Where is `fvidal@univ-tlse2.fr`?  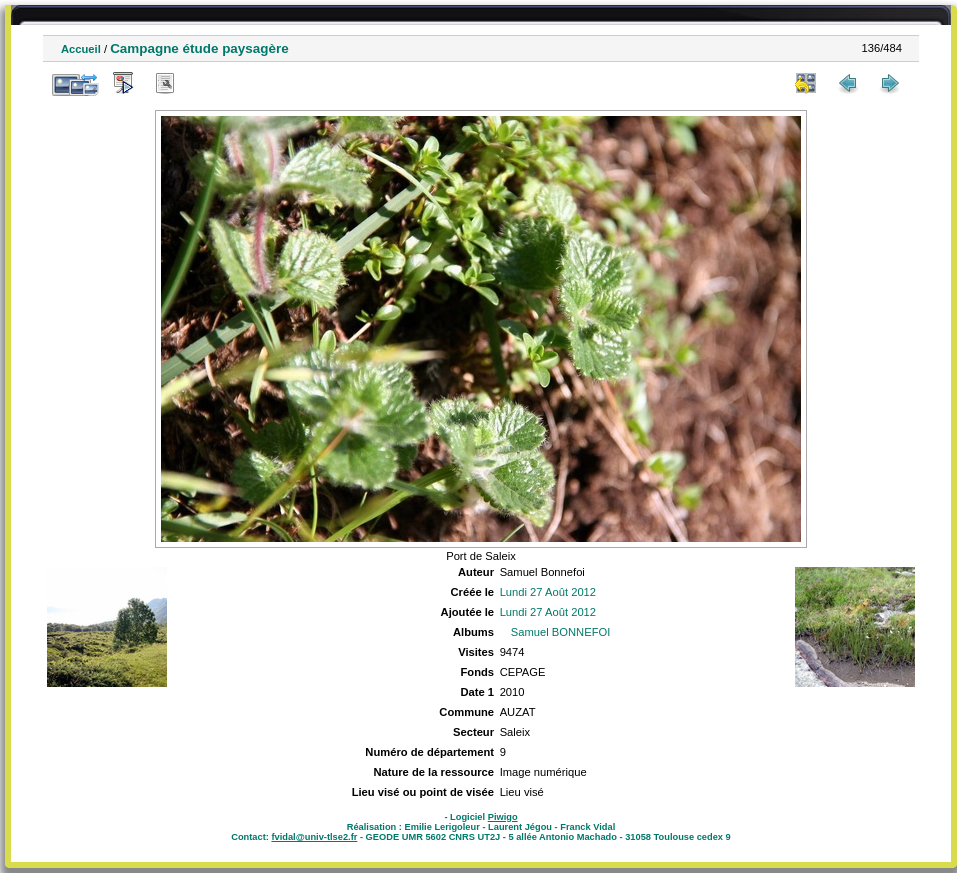 fvidal@univ-tlse2.fr is located at coordinates (314, 837).